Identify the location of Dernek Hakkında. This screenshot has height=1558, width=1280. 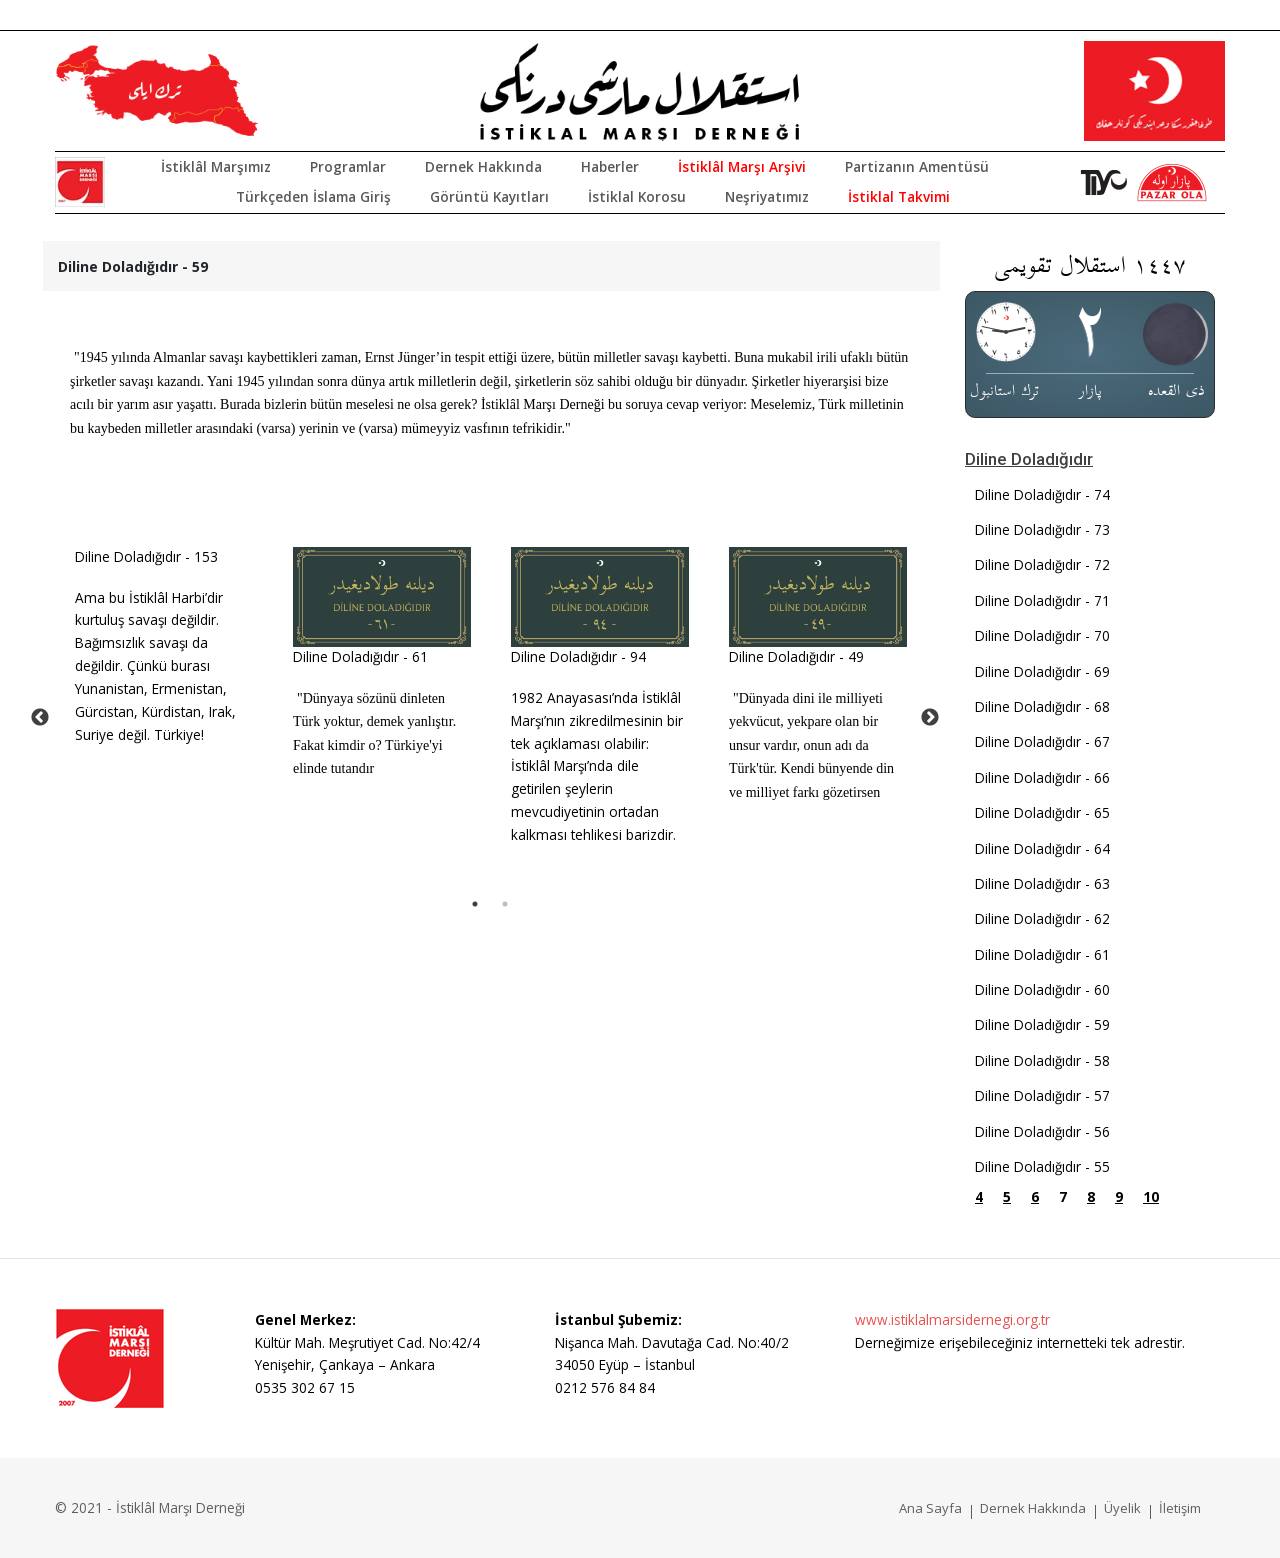
(483, 166).